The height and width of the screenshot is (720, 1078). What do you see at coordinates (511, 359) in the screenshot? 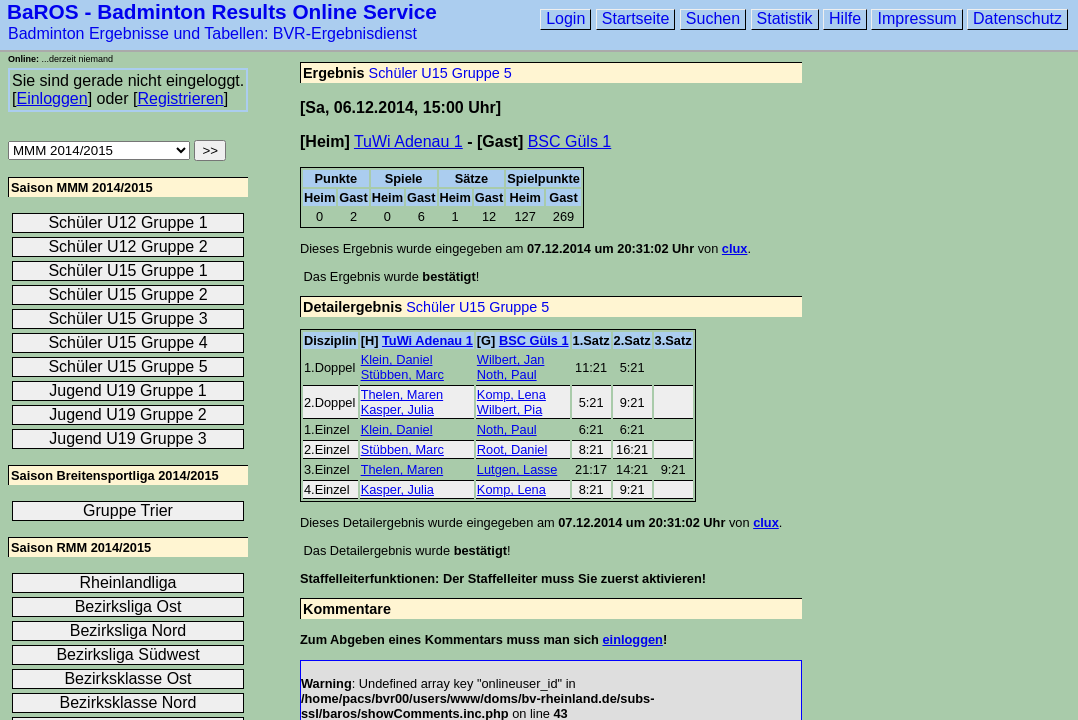
I see `Wilbert, Jan` at bounding box center [511, 359].